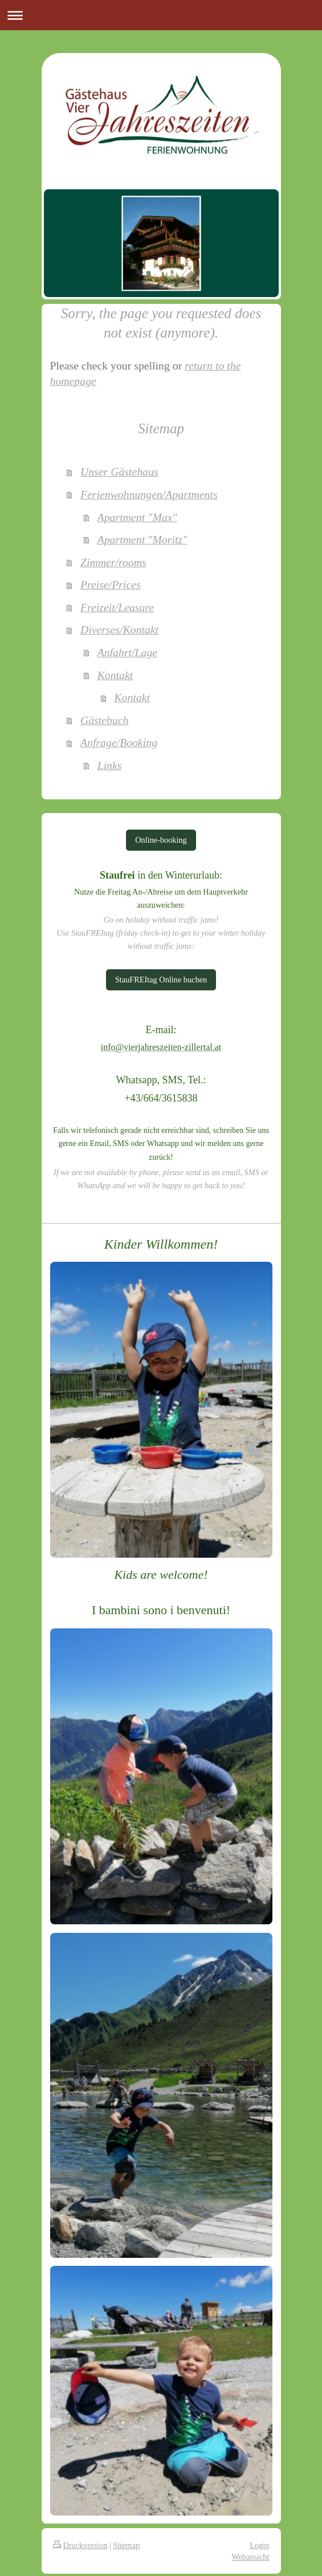 This screenshot has width=322, height=2576. I want to click on Kontakt, so click(115, 675).